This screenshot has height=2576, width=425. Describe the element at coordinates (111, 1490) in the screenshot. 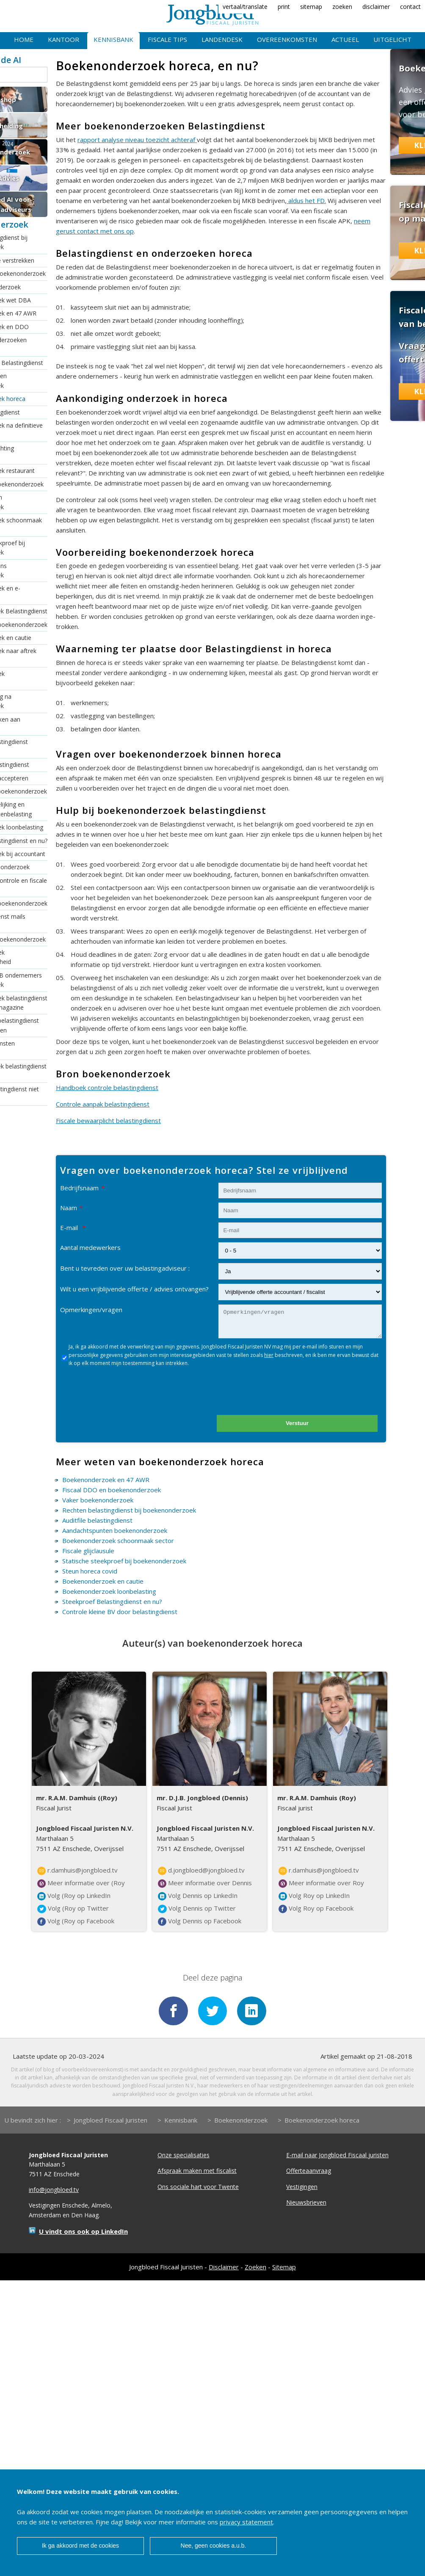

I see `Fiscaal DDO en boekenonderzoek` at that location.